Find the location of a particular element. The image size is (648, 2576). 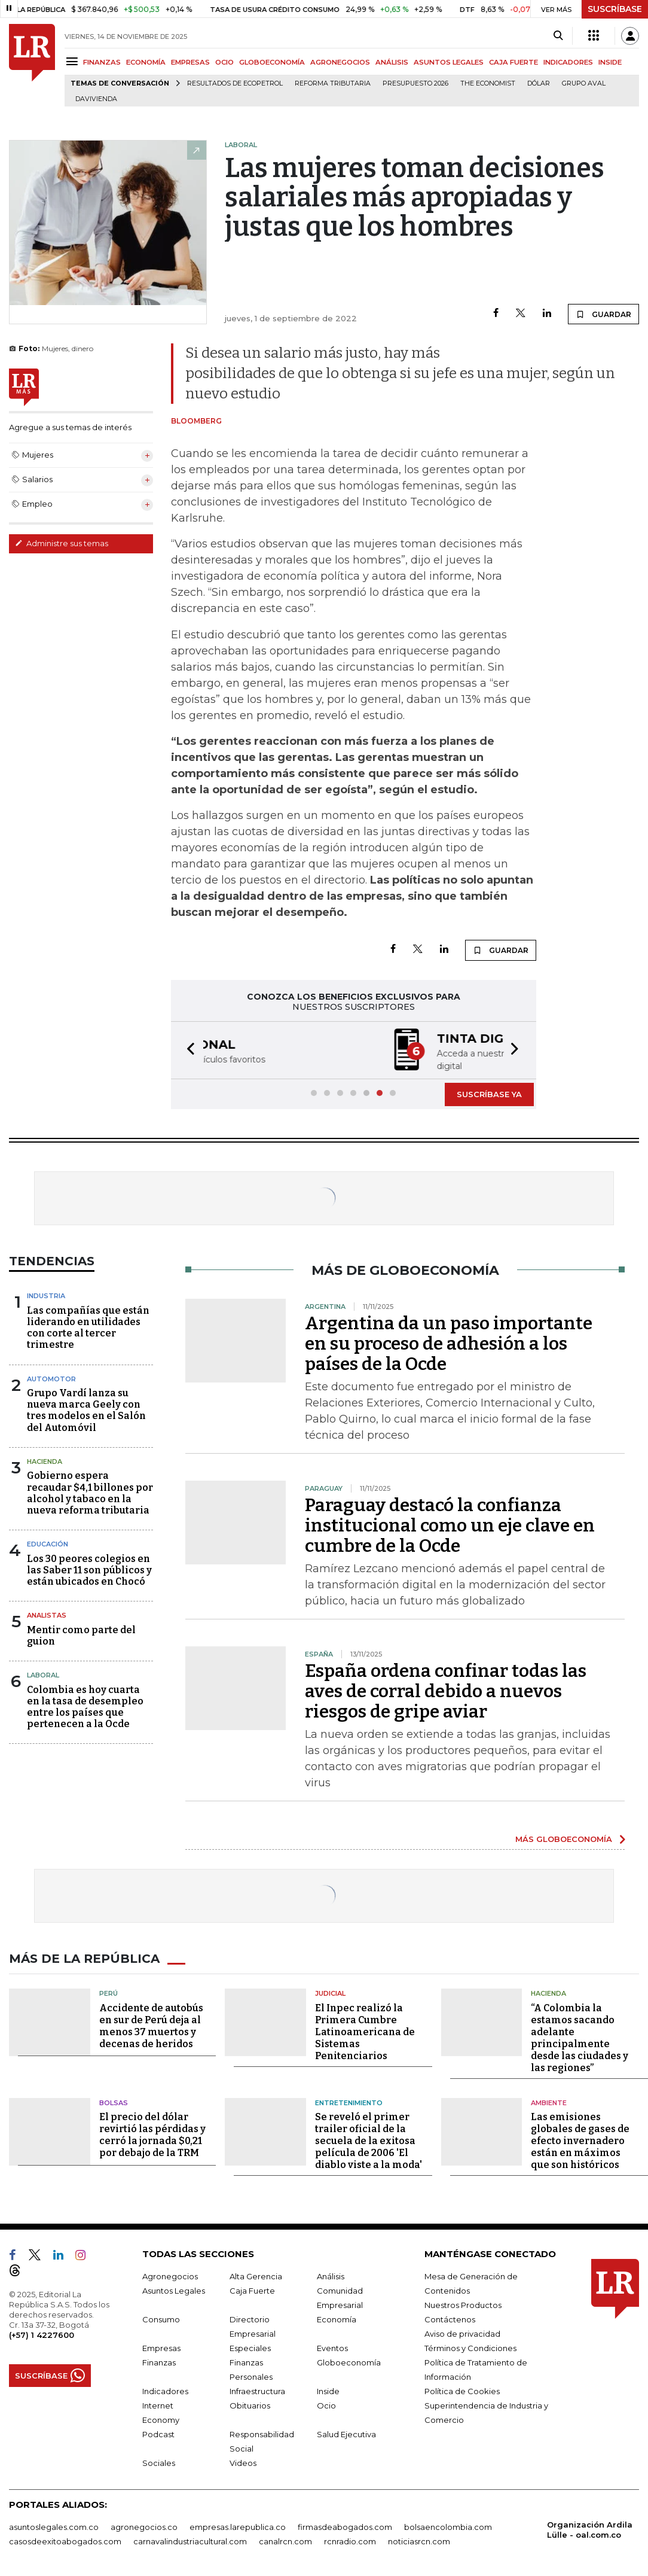

Gobierno espera recaudar $4,1 billones por alcohol y tabaco en la nueva reforma tributaria is located at coordinates (90, 1492).